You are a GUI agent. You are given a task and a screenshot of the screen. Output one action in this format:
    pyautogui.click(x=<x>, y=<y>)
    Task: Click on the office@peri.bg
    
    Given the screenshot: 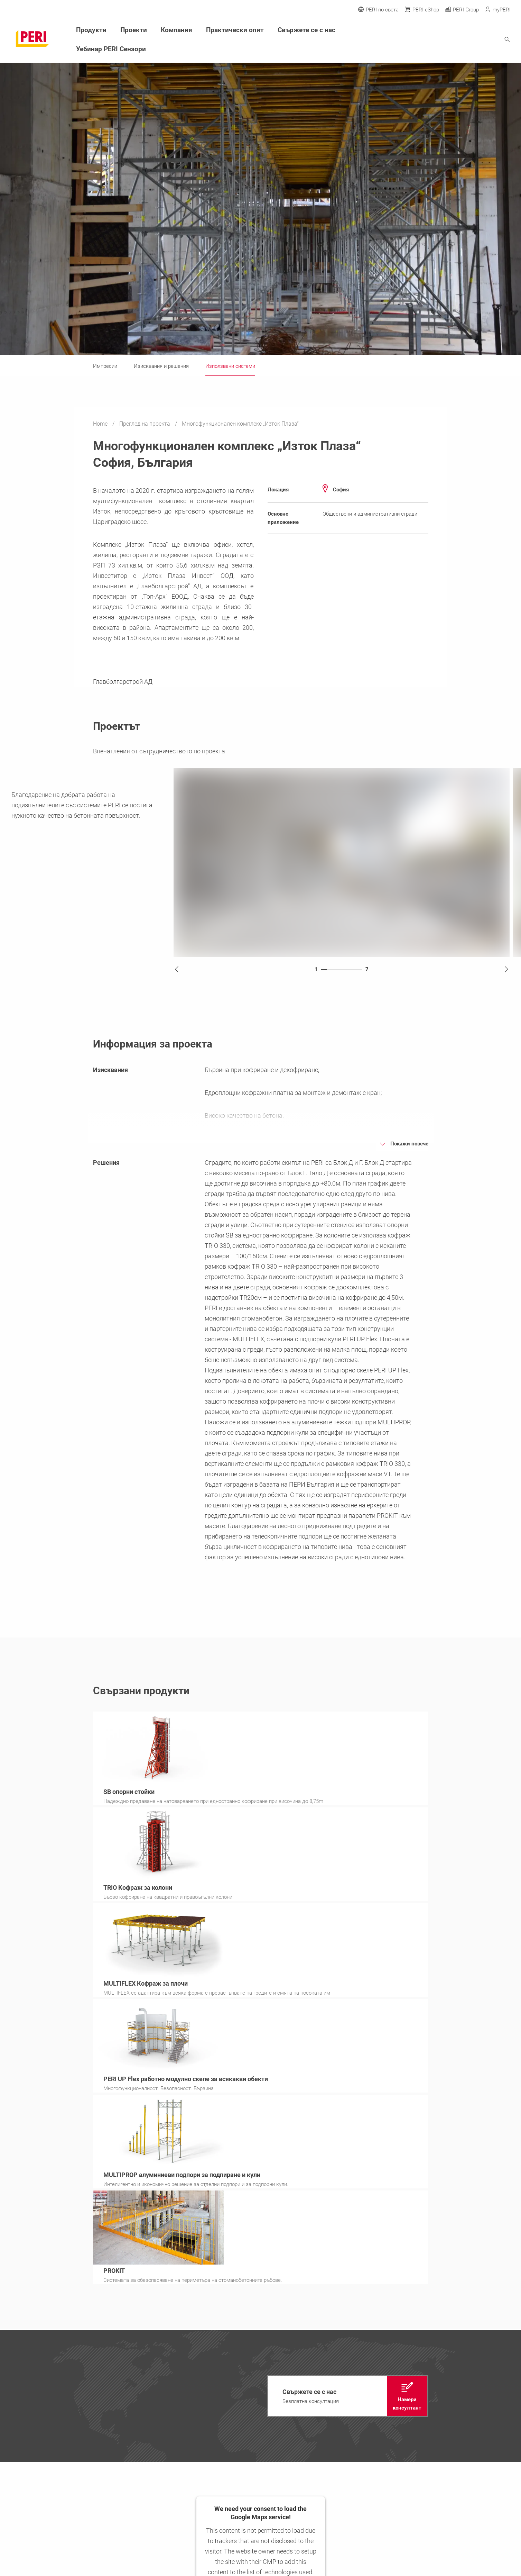 What is the action you would take?
    pyautogui.click(x=46, y=2566)
    